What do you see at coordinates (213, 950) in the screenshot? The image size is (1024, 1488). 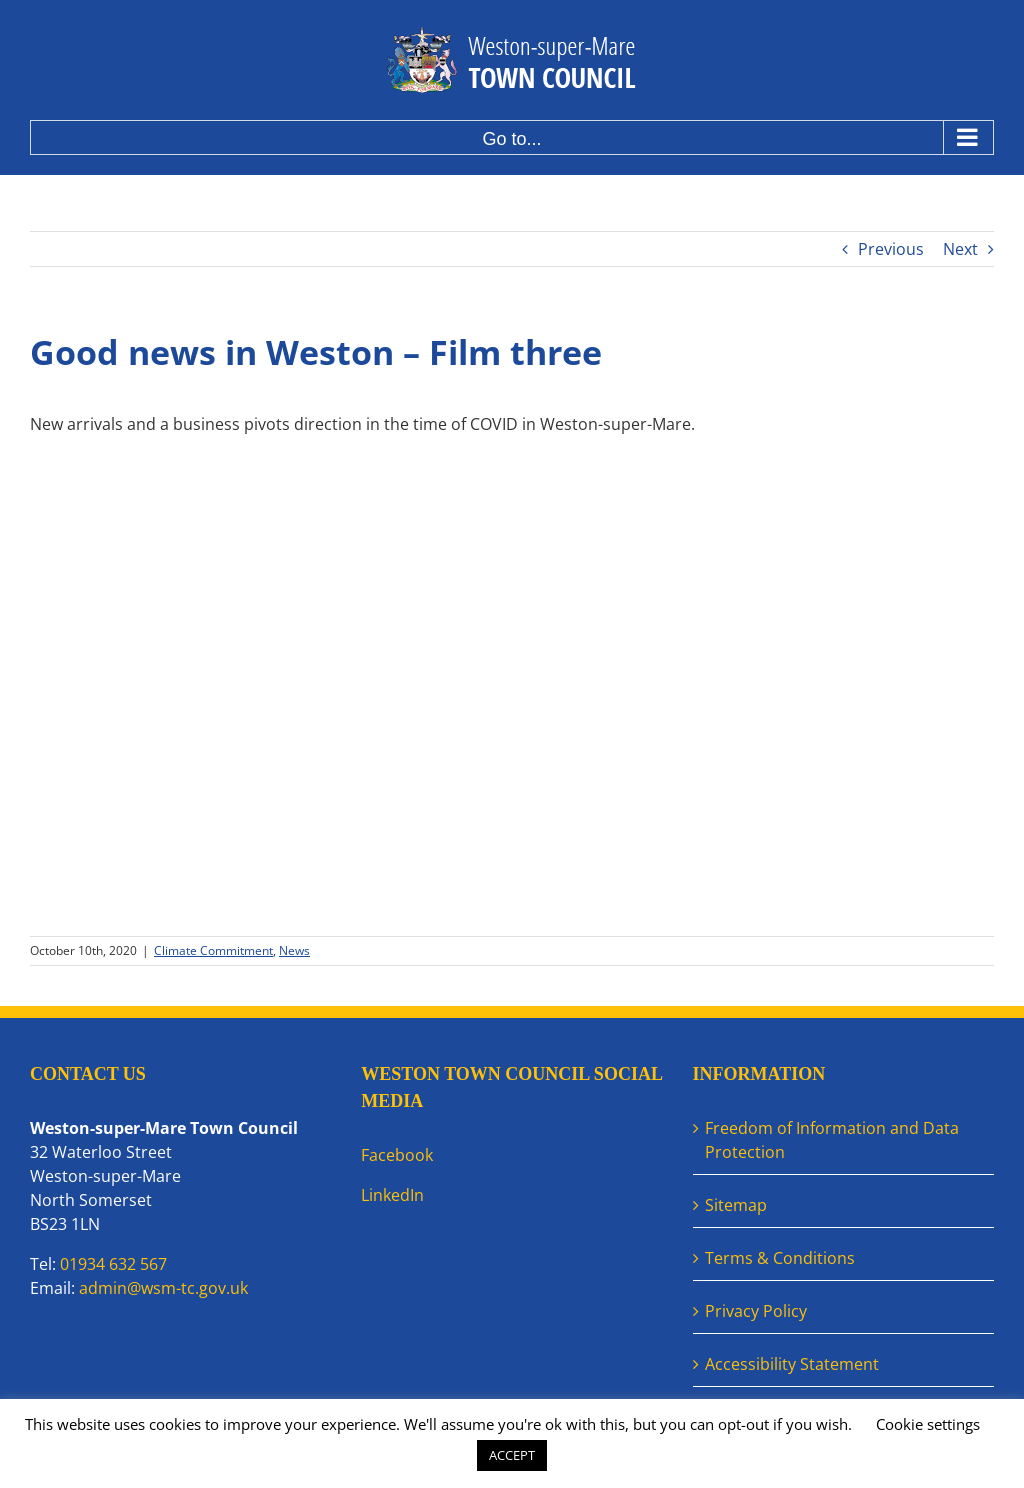 I see `Climate Commitment` at bounding box center [213, 950].